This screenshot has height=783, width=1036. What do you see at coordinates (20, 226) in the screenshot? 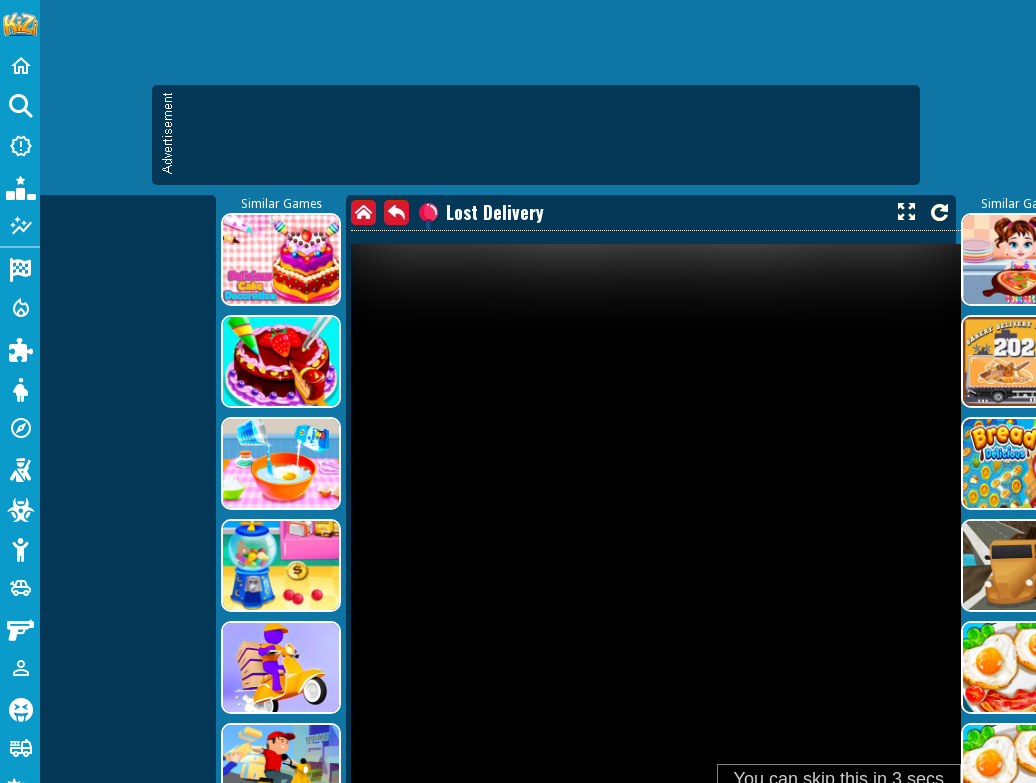
I see `[Featured]` at bounding box center [20, 226].